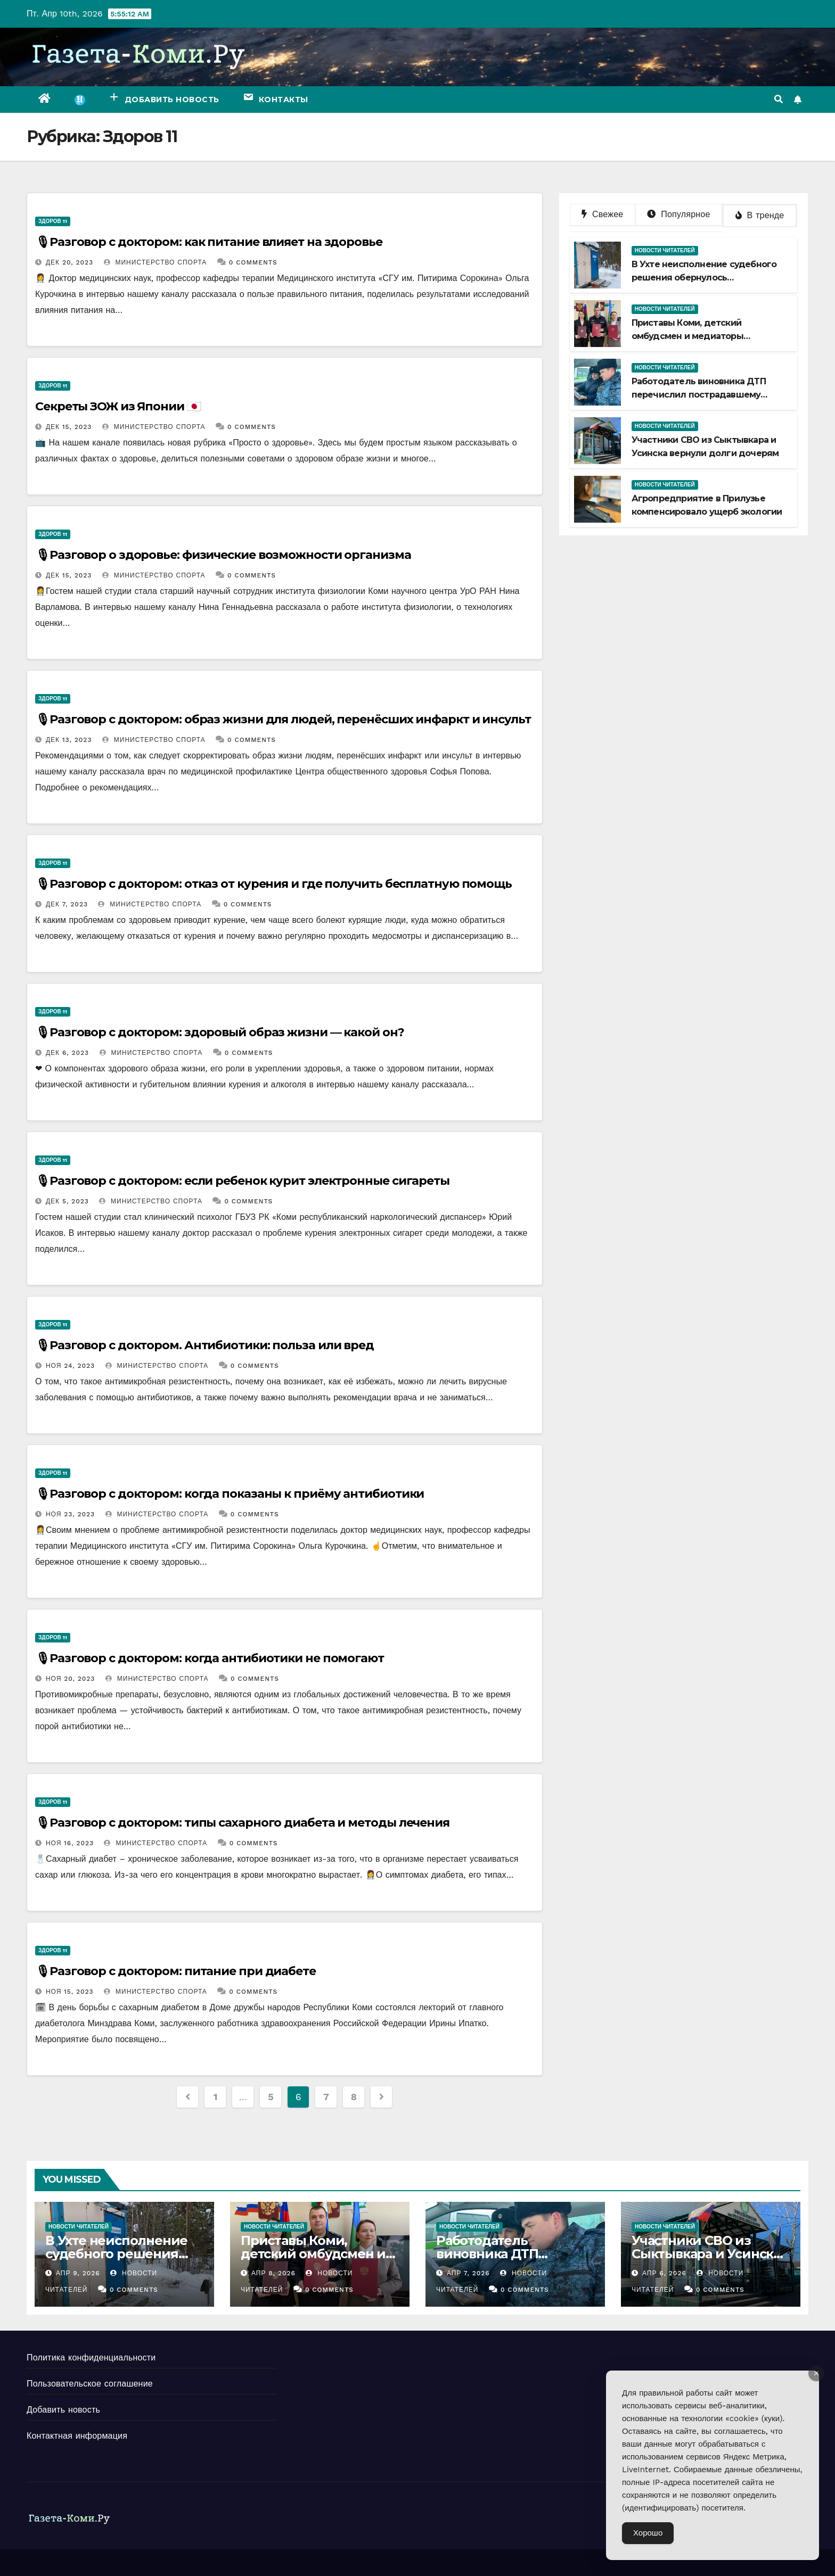 This screenshot has width=835, height=2576. Describe the element at coordinates (602, 214) in the screenshot. I see `Свежее [tab]` at that location.